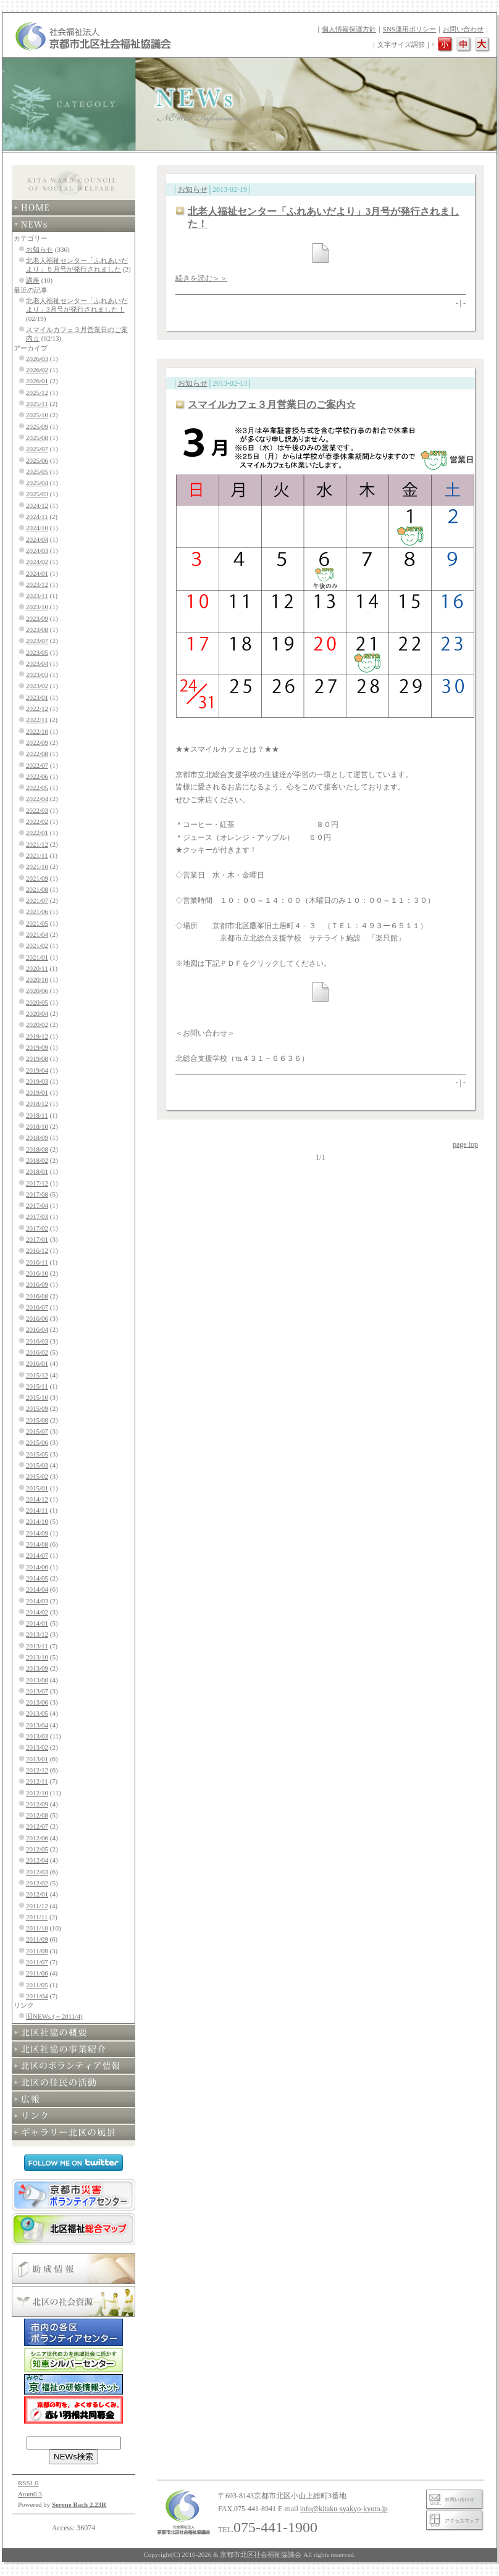 The image size is (499, 2576). I want to click on 2015/10, so click(37, 1397).